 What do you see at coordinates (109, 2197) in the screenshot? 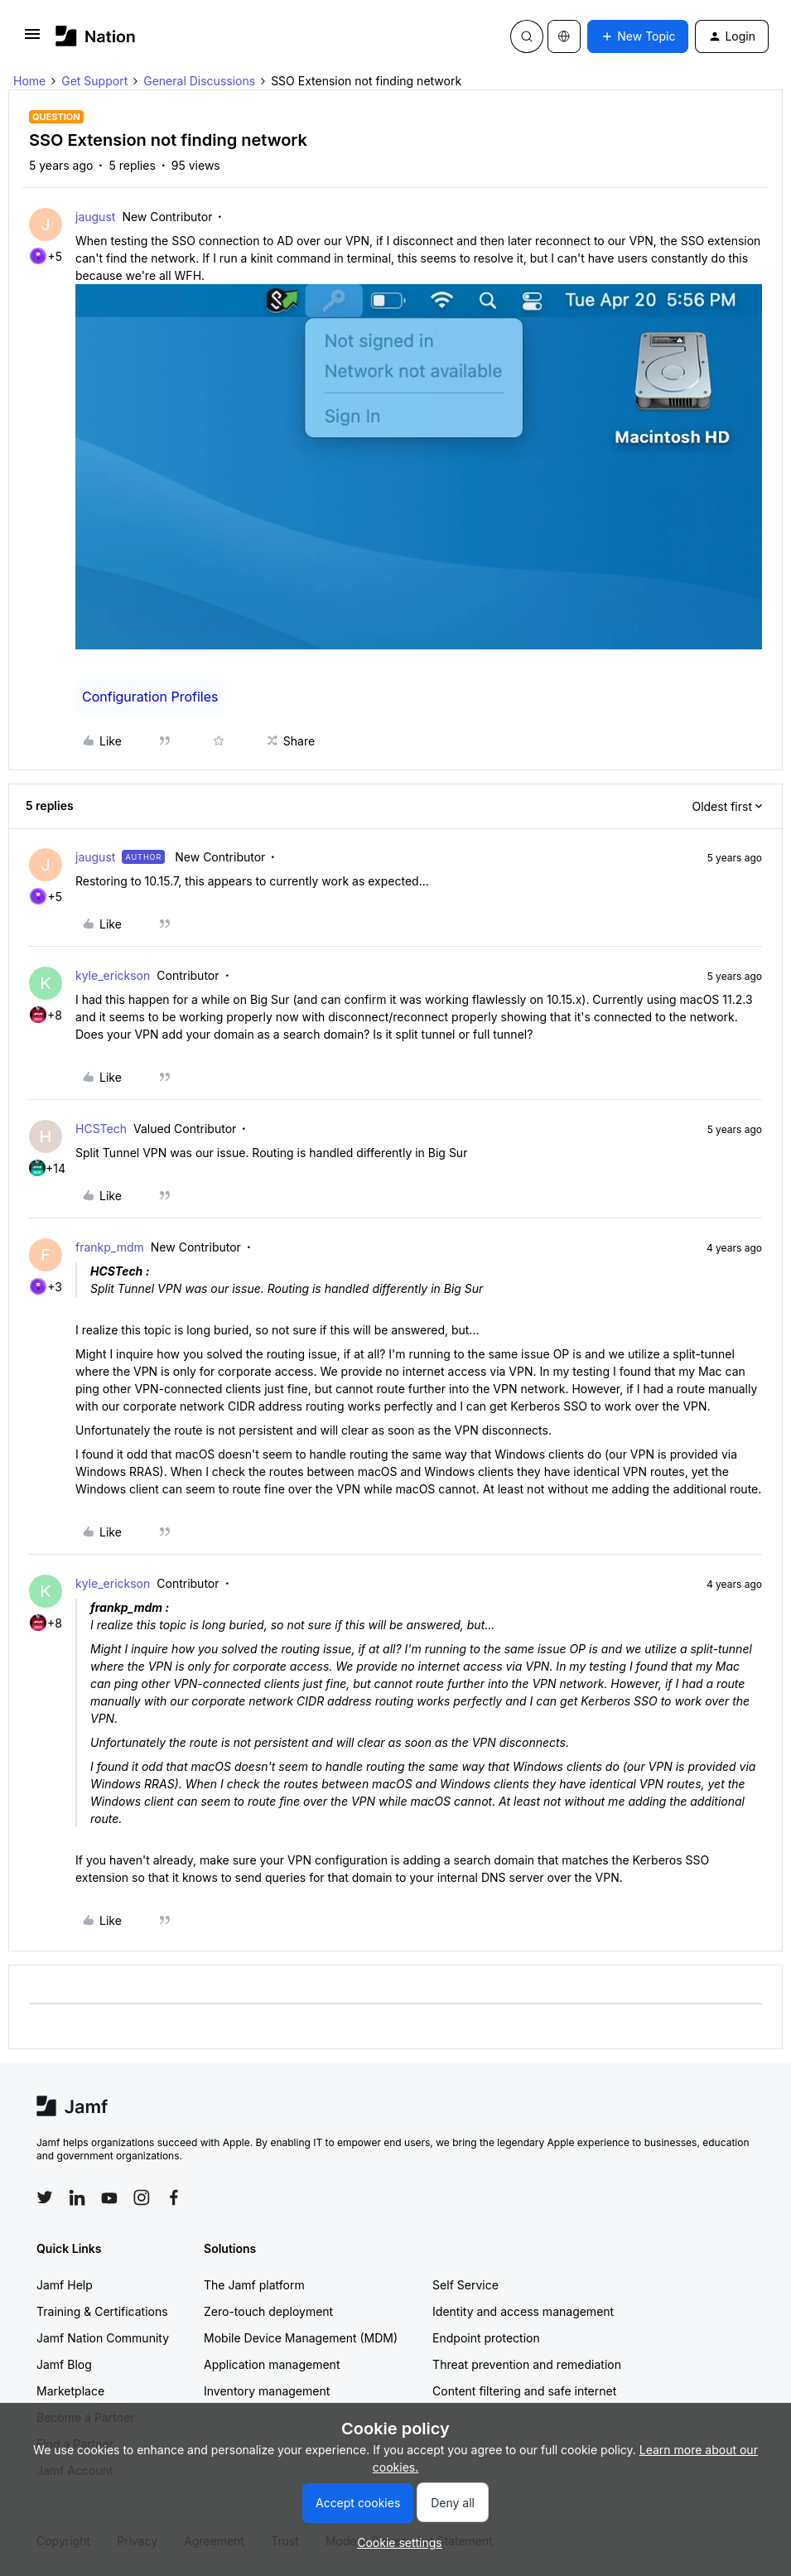
I see `[Follow Jamf on YouTube]` at bounding box center [109, 2197].